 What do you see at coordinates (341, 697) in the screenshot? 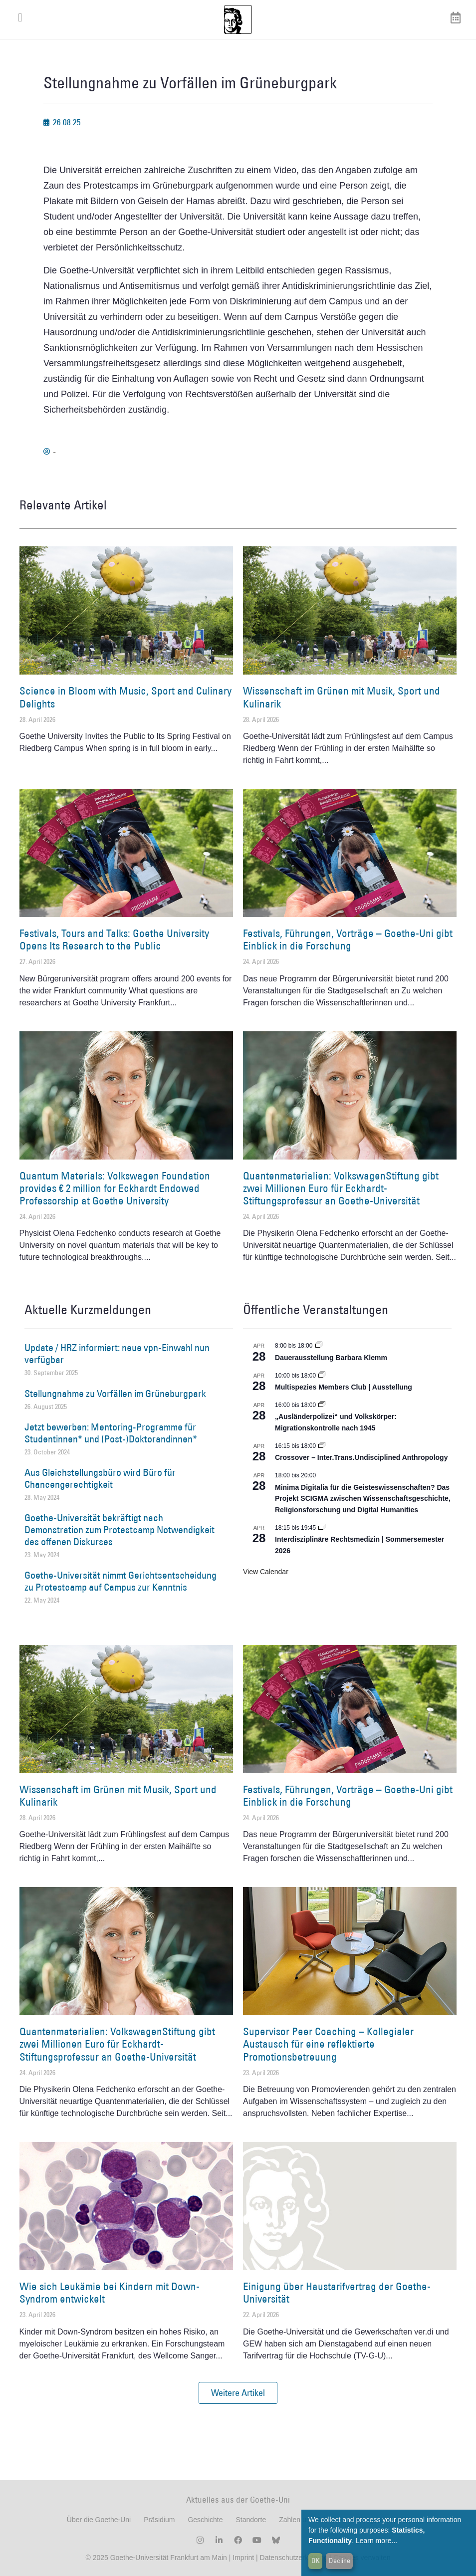
I see `Wissenschaft im Grünen mit Musik, Sport und Kulinarik` at bounding box center [341, 697].